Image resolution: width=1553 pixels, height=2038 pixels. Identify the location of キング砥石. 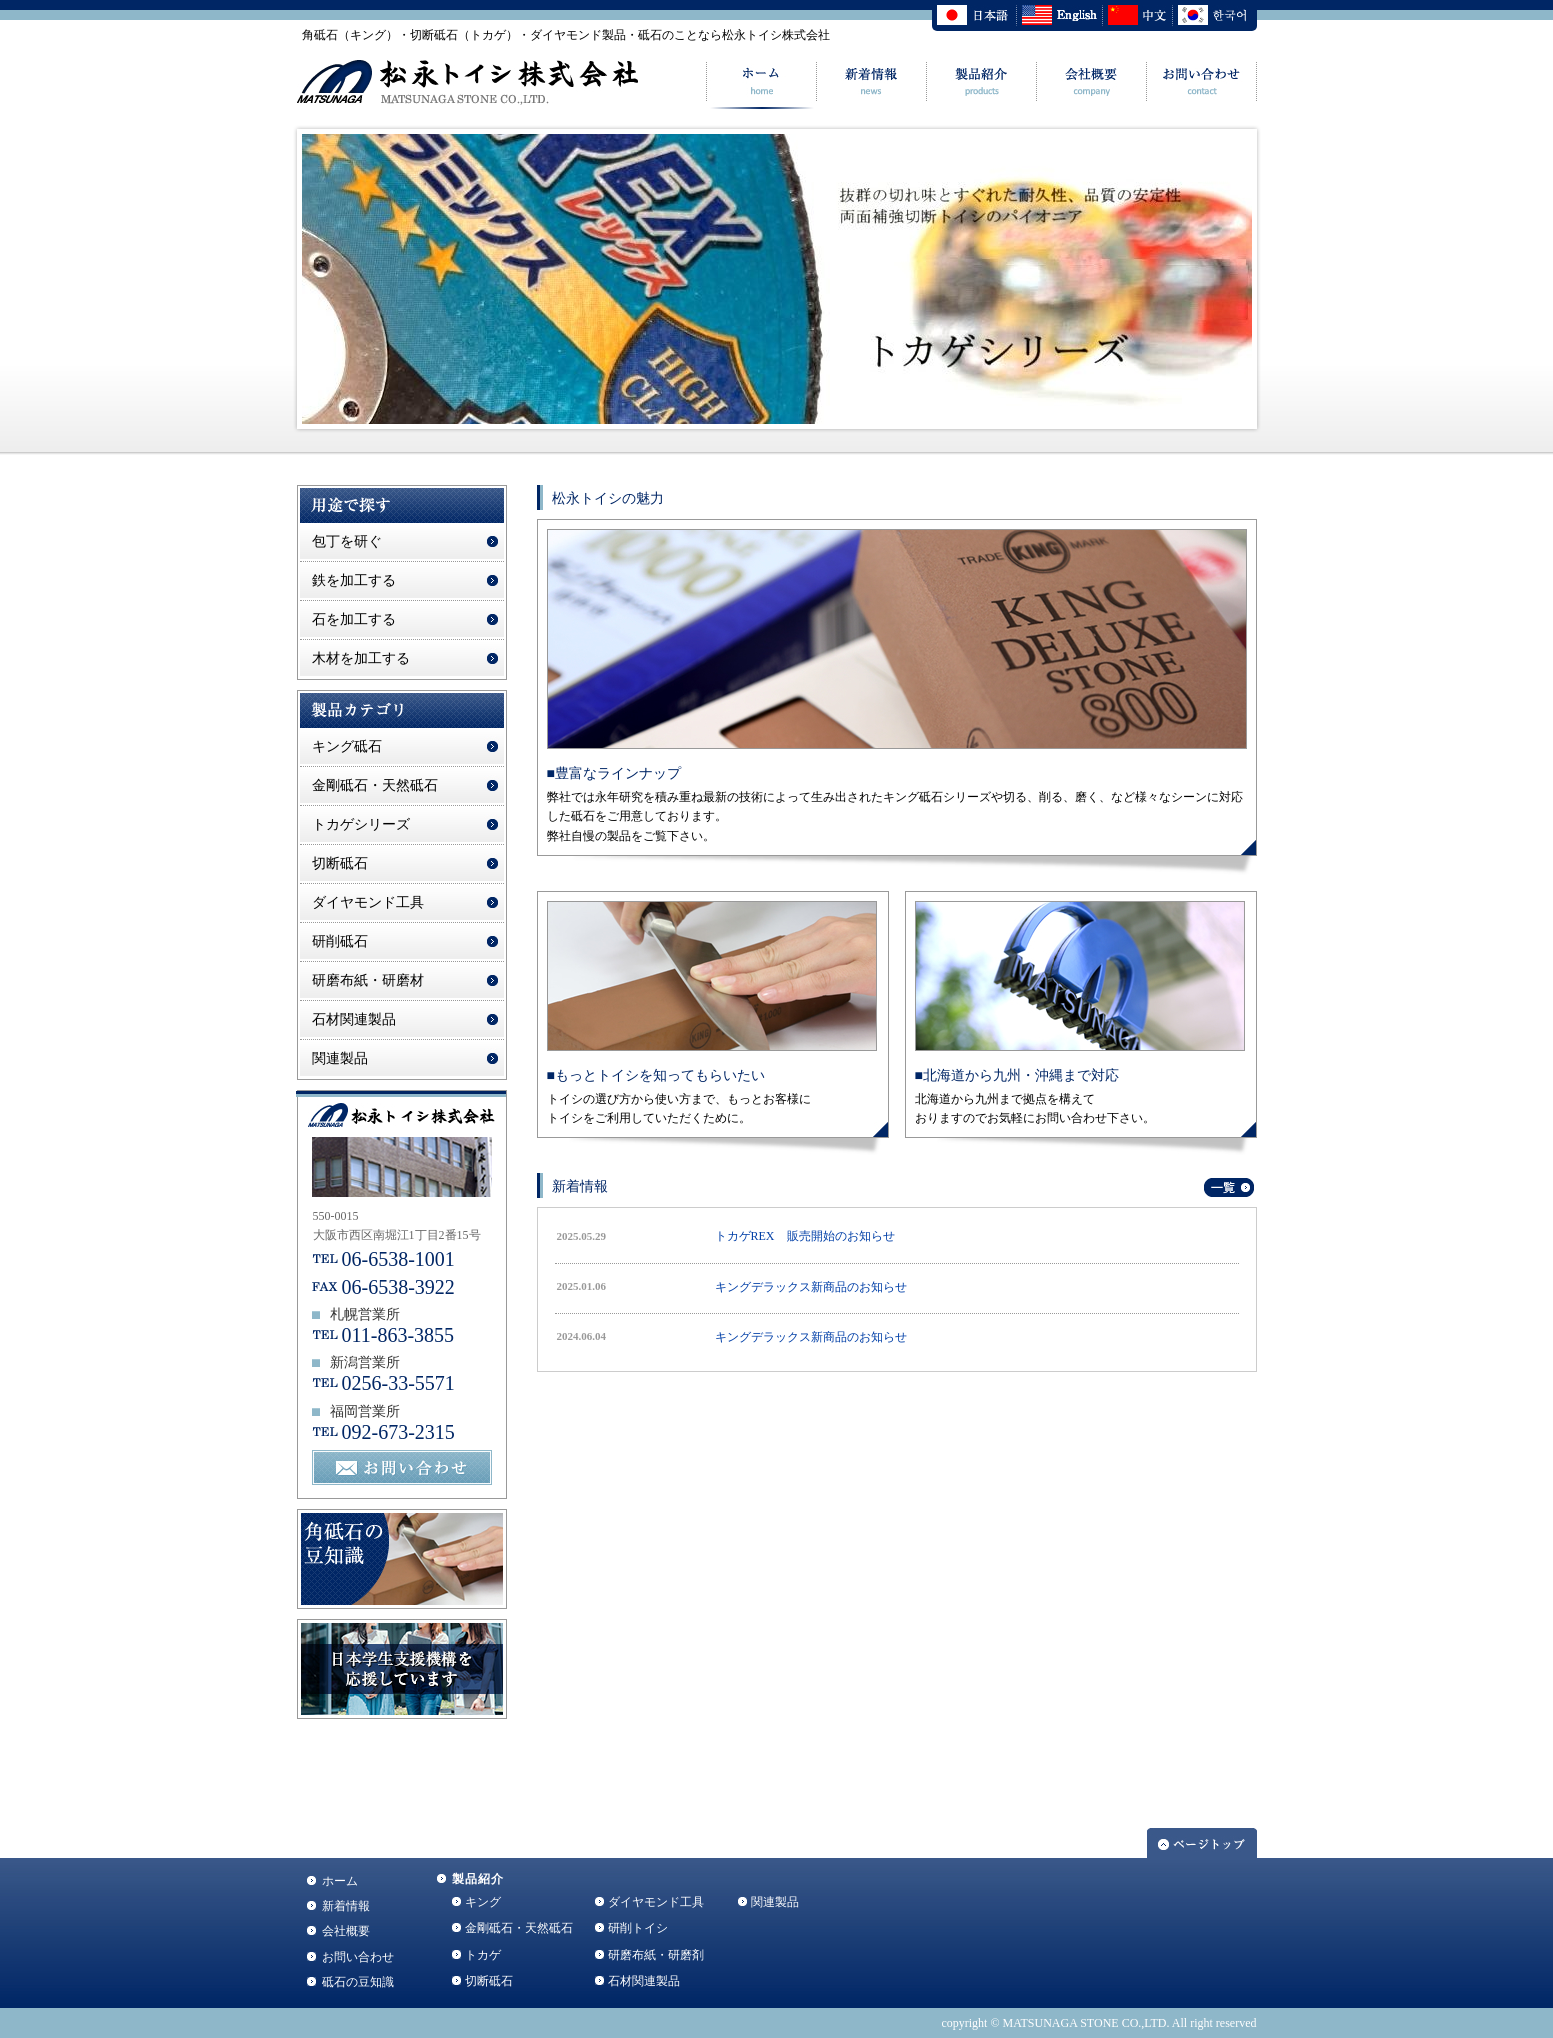
(347, 746).